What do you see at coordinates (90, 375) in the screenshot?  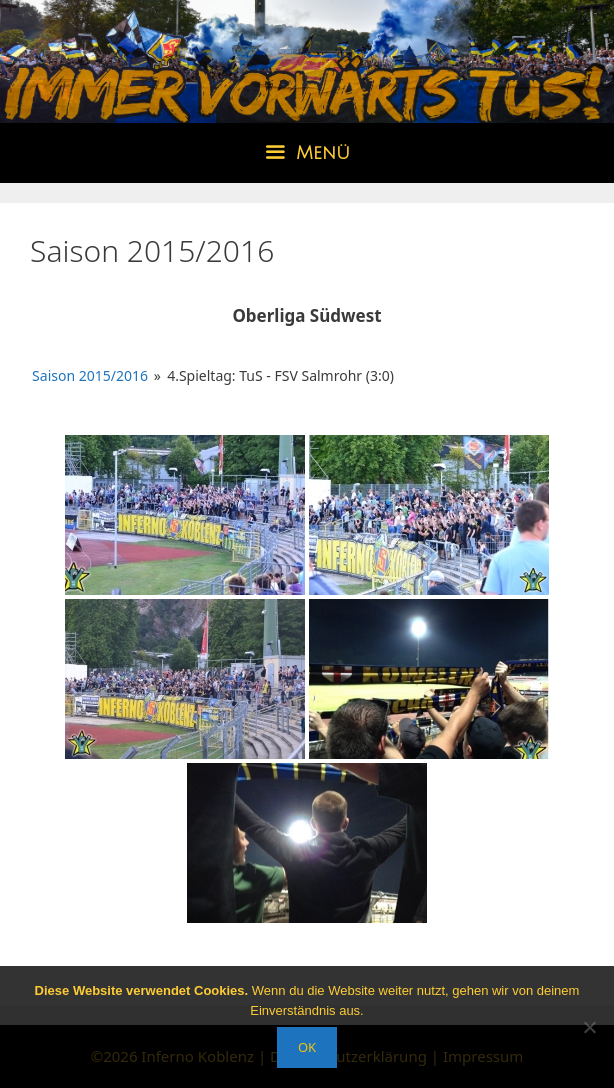 I see `Saison 2015/2016` at bounding box center [90, 375].